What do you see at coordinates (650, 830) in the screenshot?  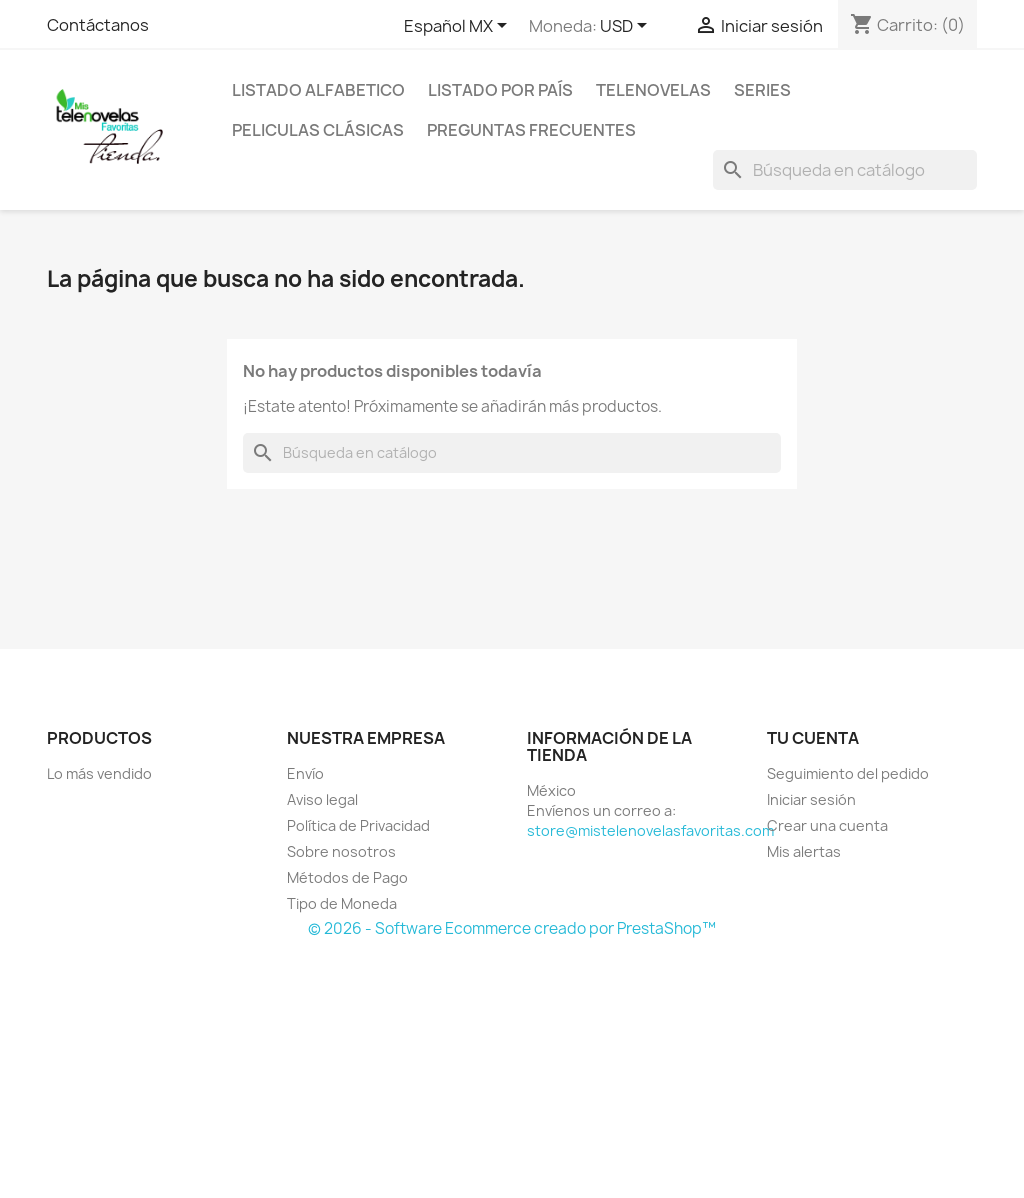 I see `store@mistelenovelasfavoritas.com` at bounding box center [650, 830].